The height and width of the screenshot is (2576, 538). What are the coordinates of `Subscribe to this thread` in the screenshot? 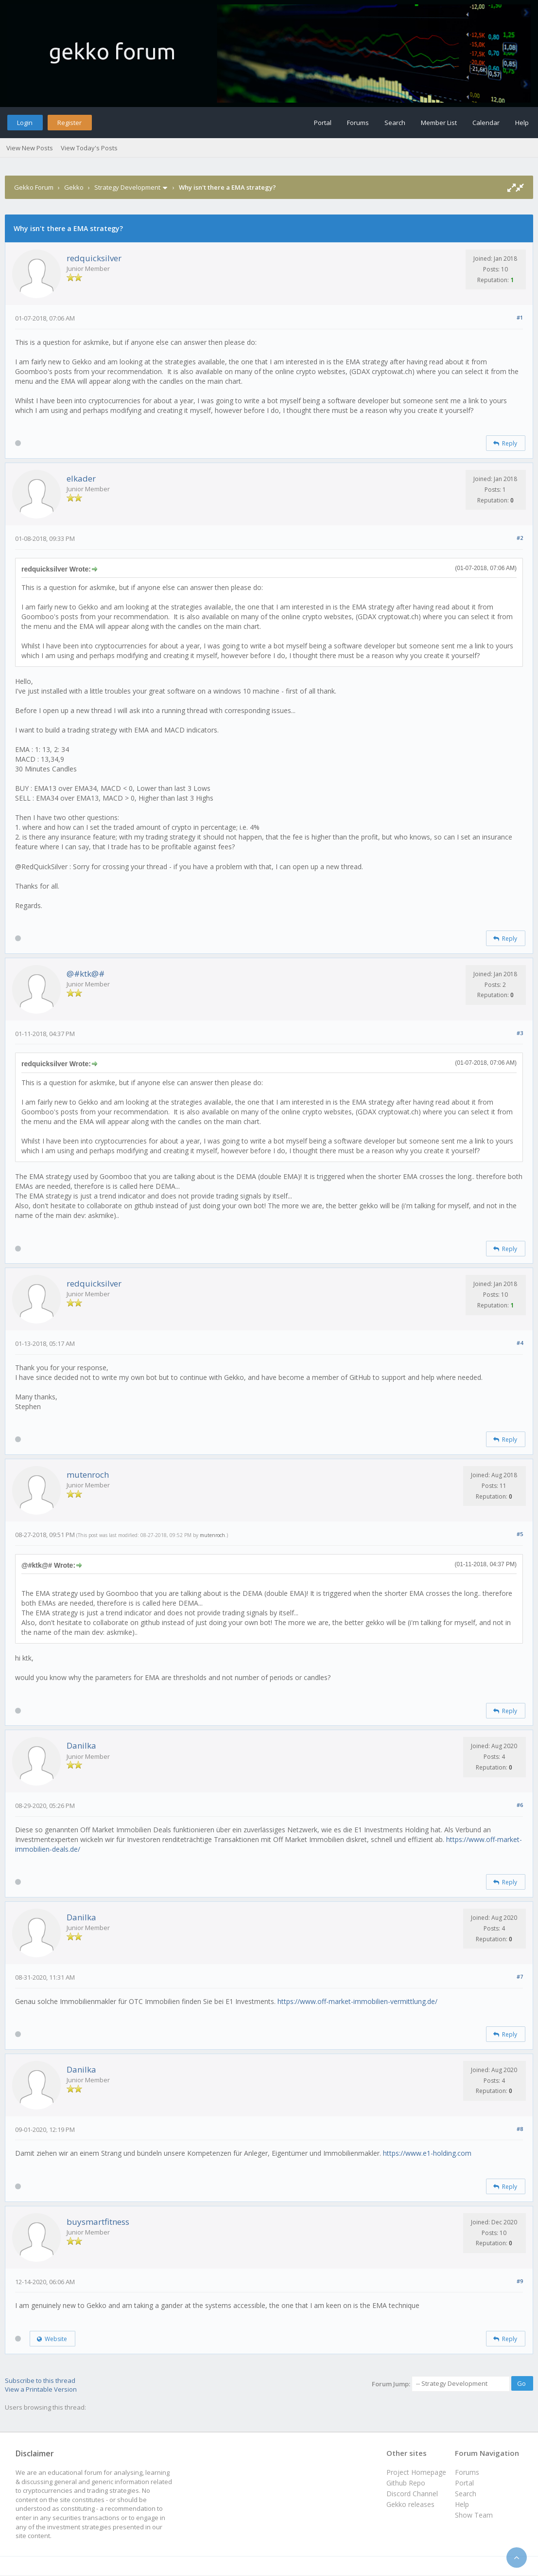 It's located at (40, 2380).